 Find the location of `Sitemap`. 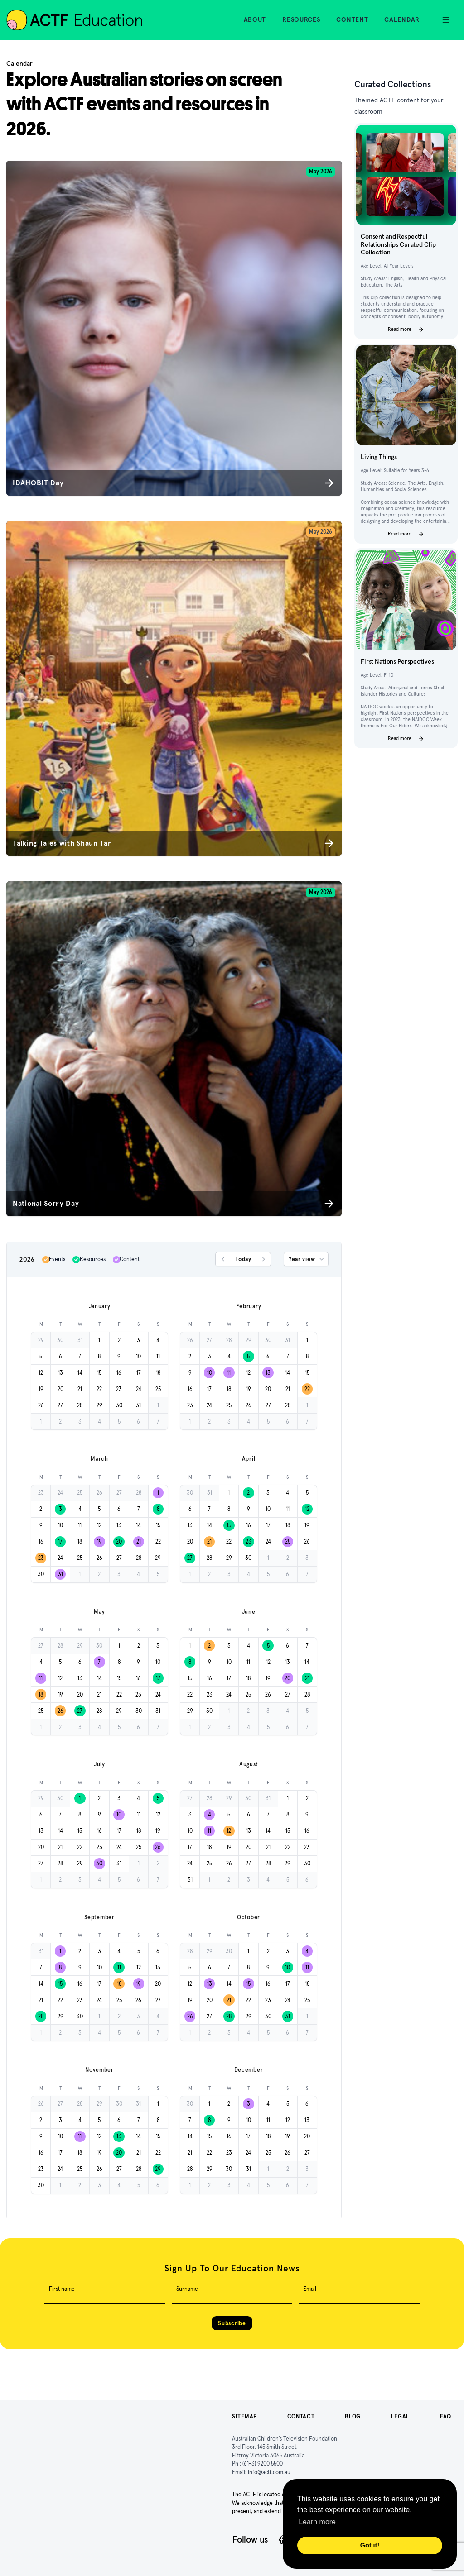

Sitemap is located at coordinates (244, 2416).